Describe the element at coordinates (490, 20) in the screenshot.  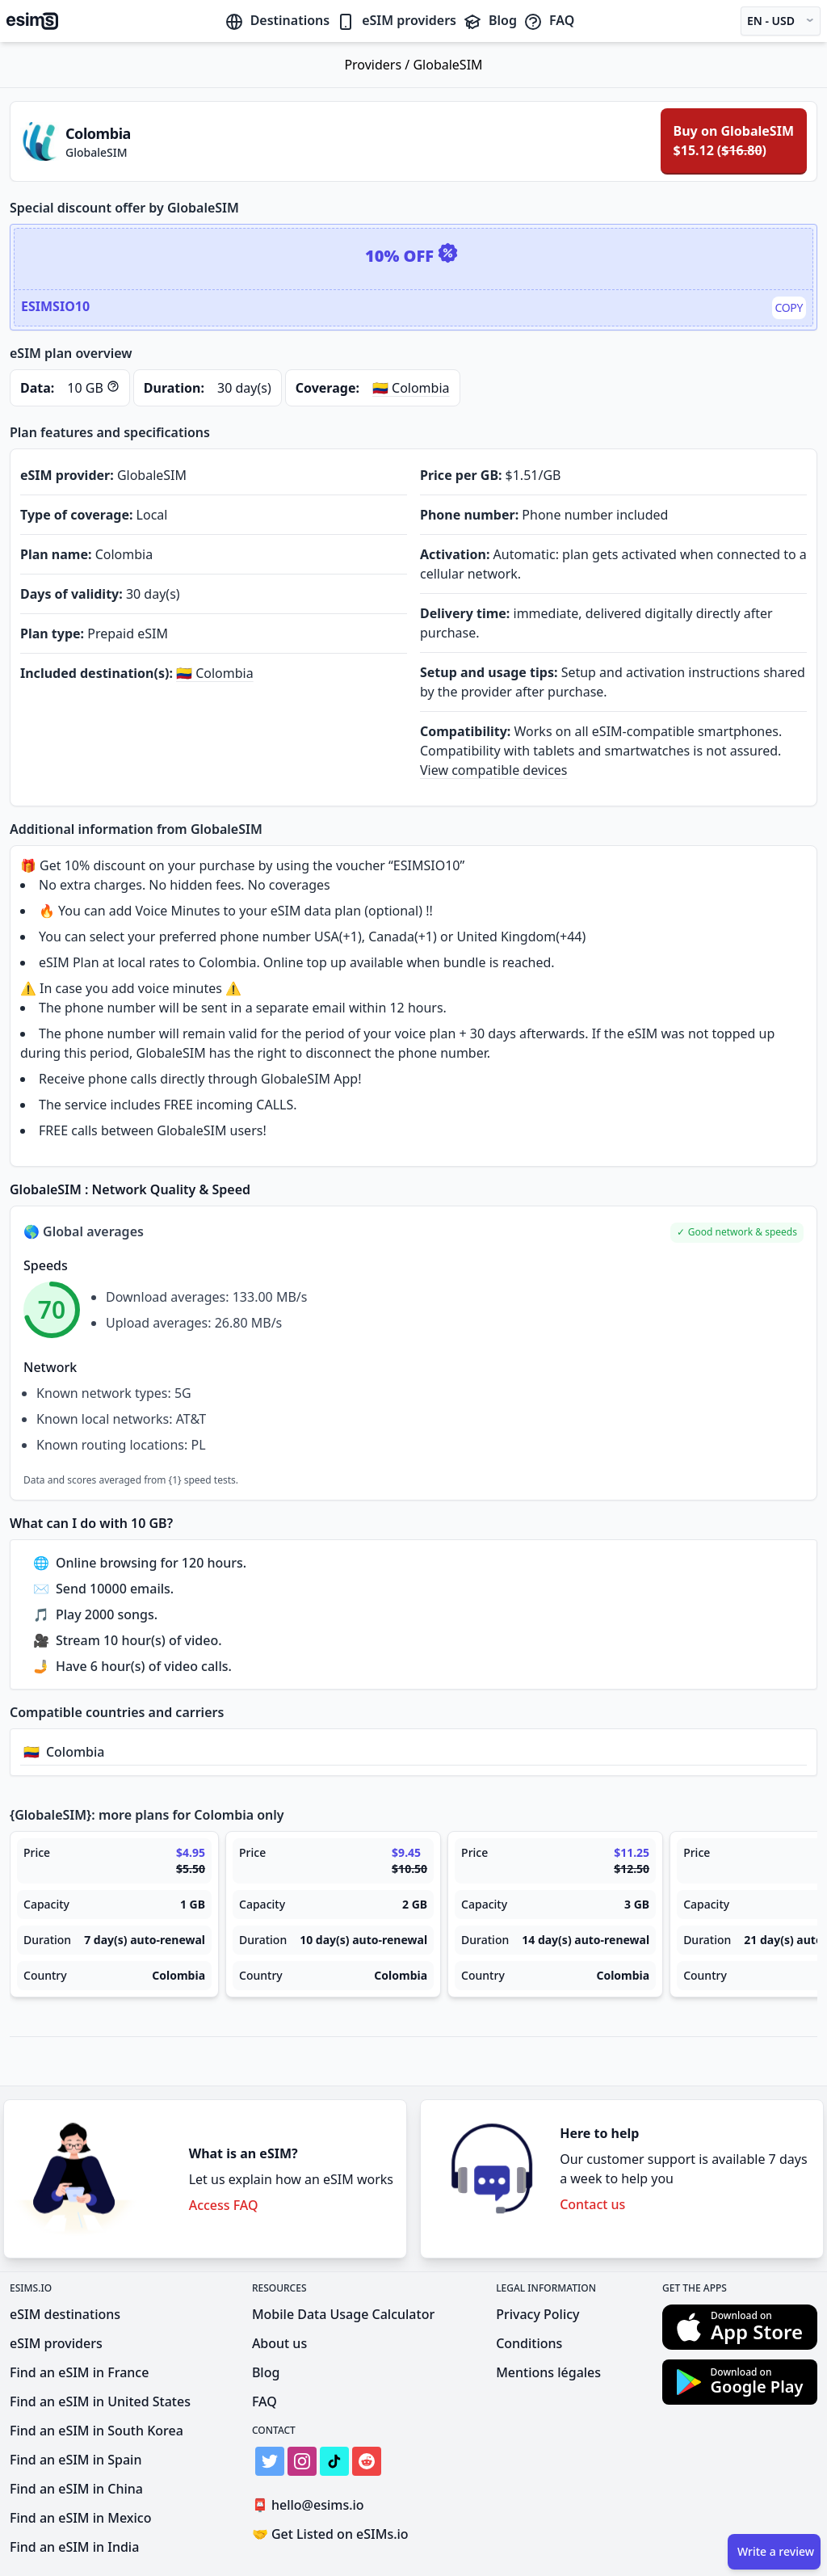
I see `Blog` at that location.